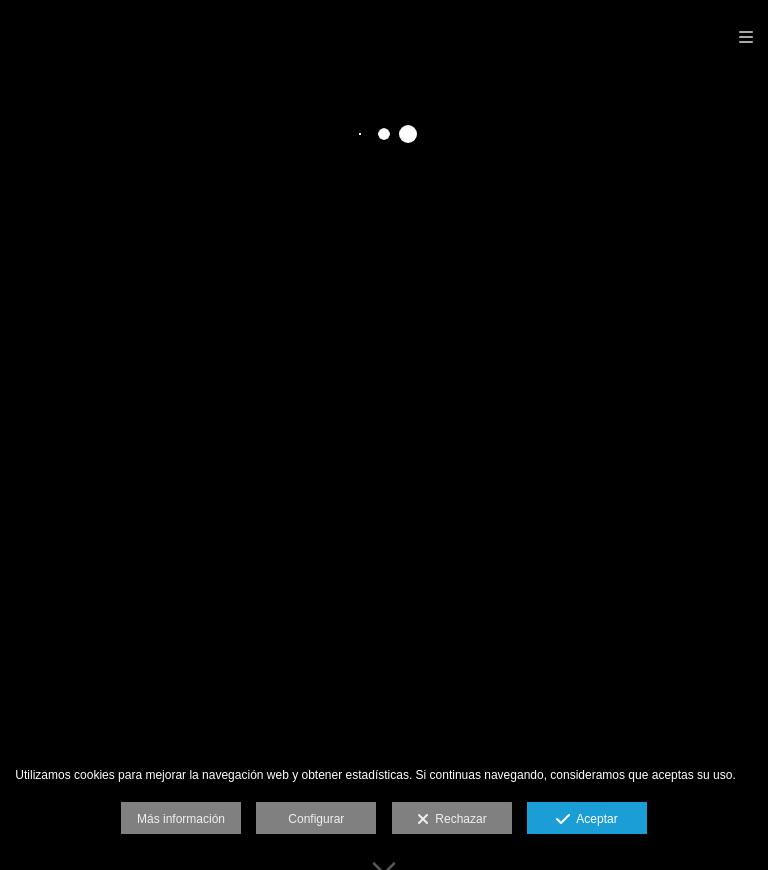  Describe the element at coordinates (452, 820) in the screenshot. I see `Rechazar` at that location.